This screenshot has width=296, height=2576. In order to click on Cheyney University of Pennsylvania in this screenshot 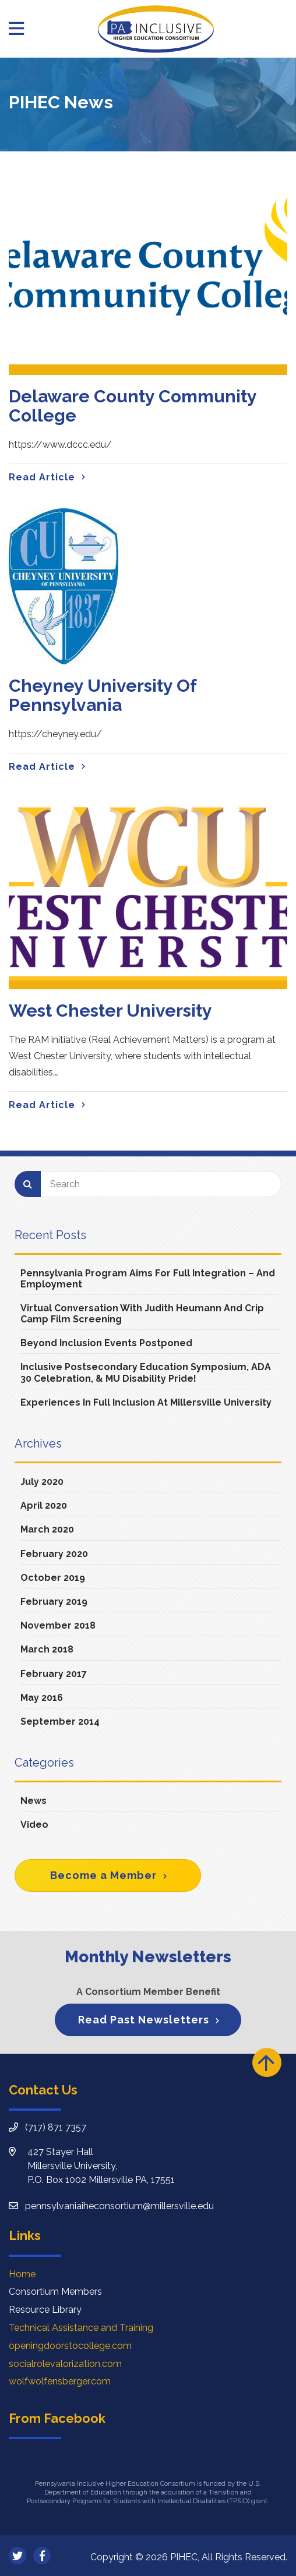, I will do `click(102, 695)`.